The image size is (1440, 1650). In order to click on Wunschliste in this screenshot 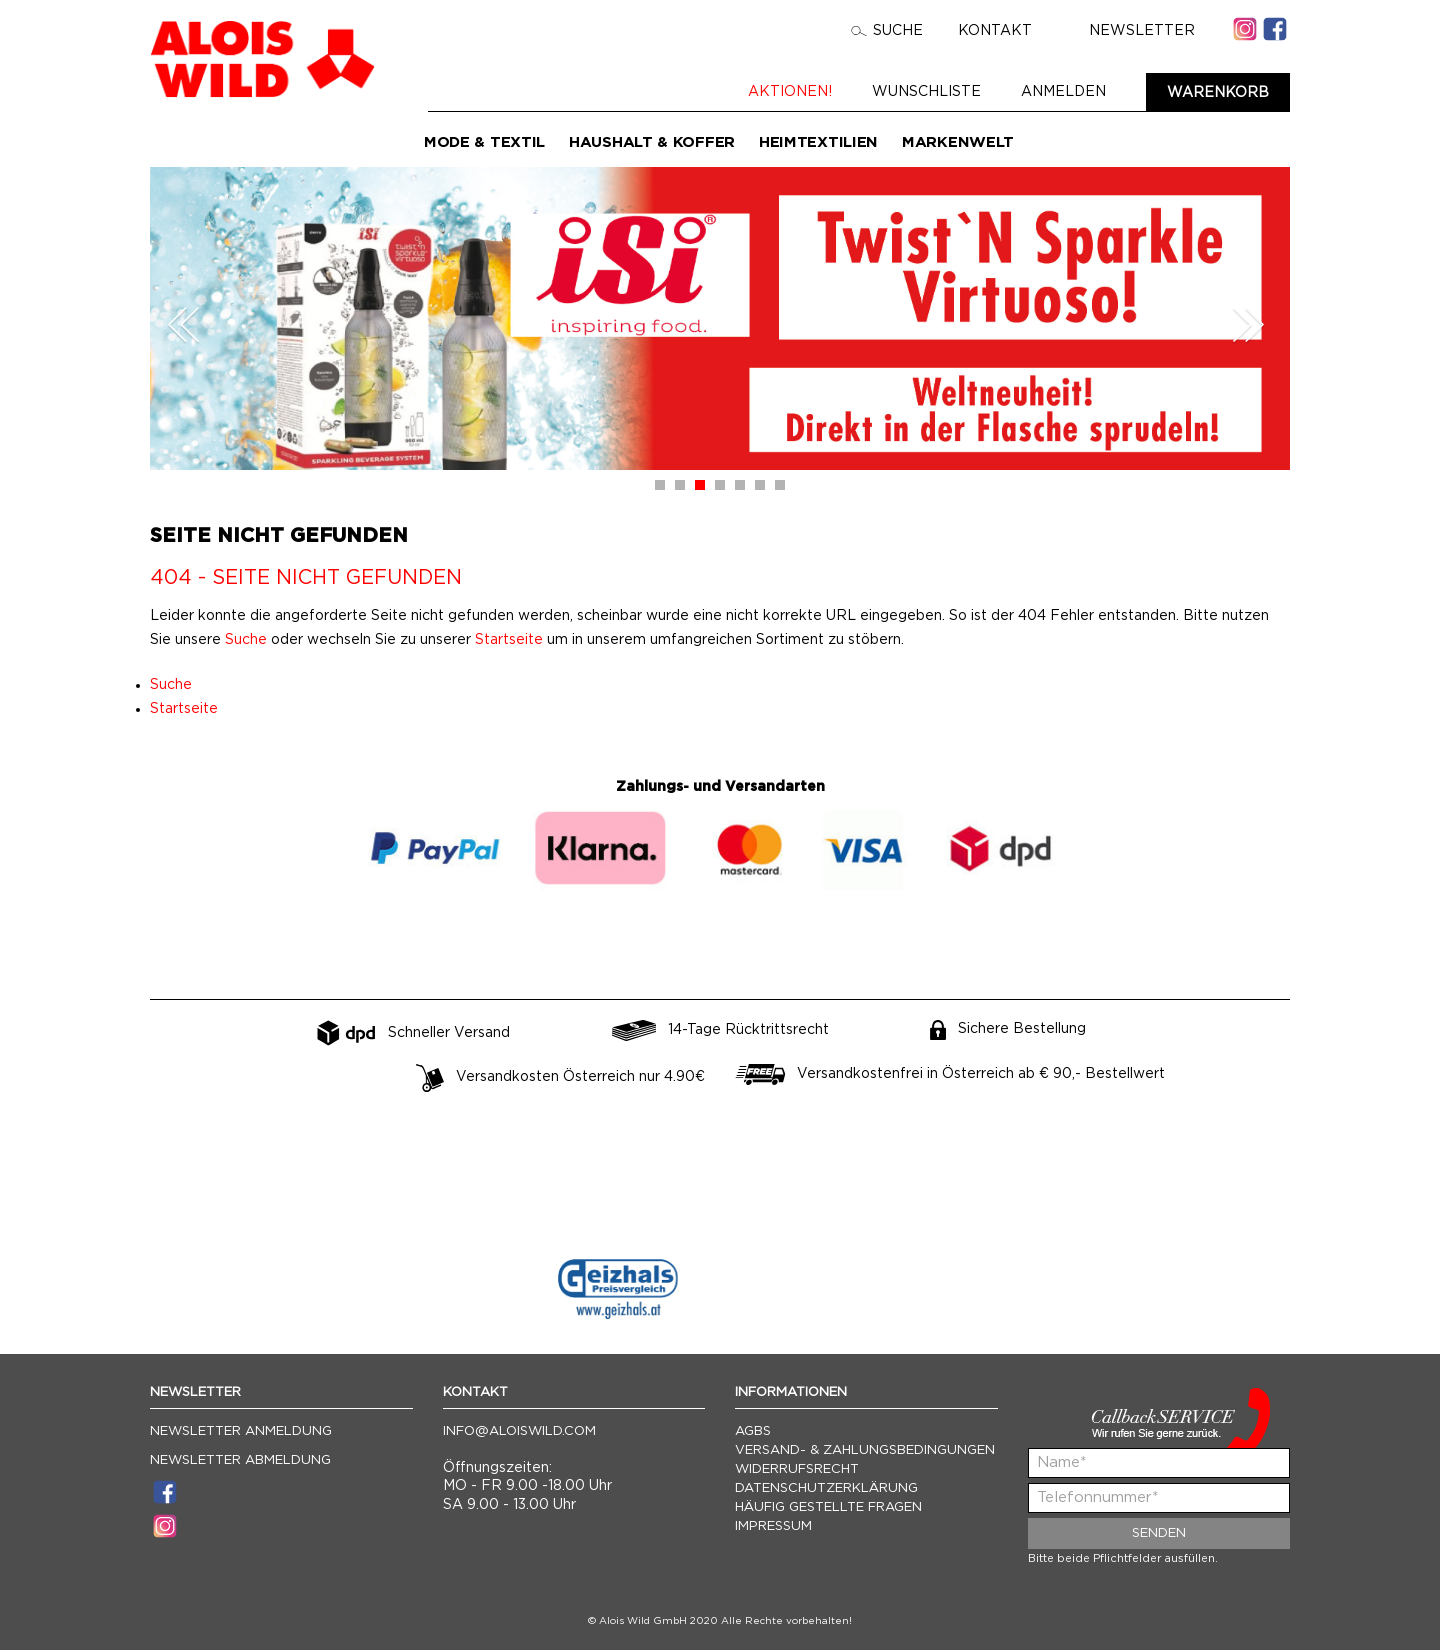, I will do `click(926, 92)`.